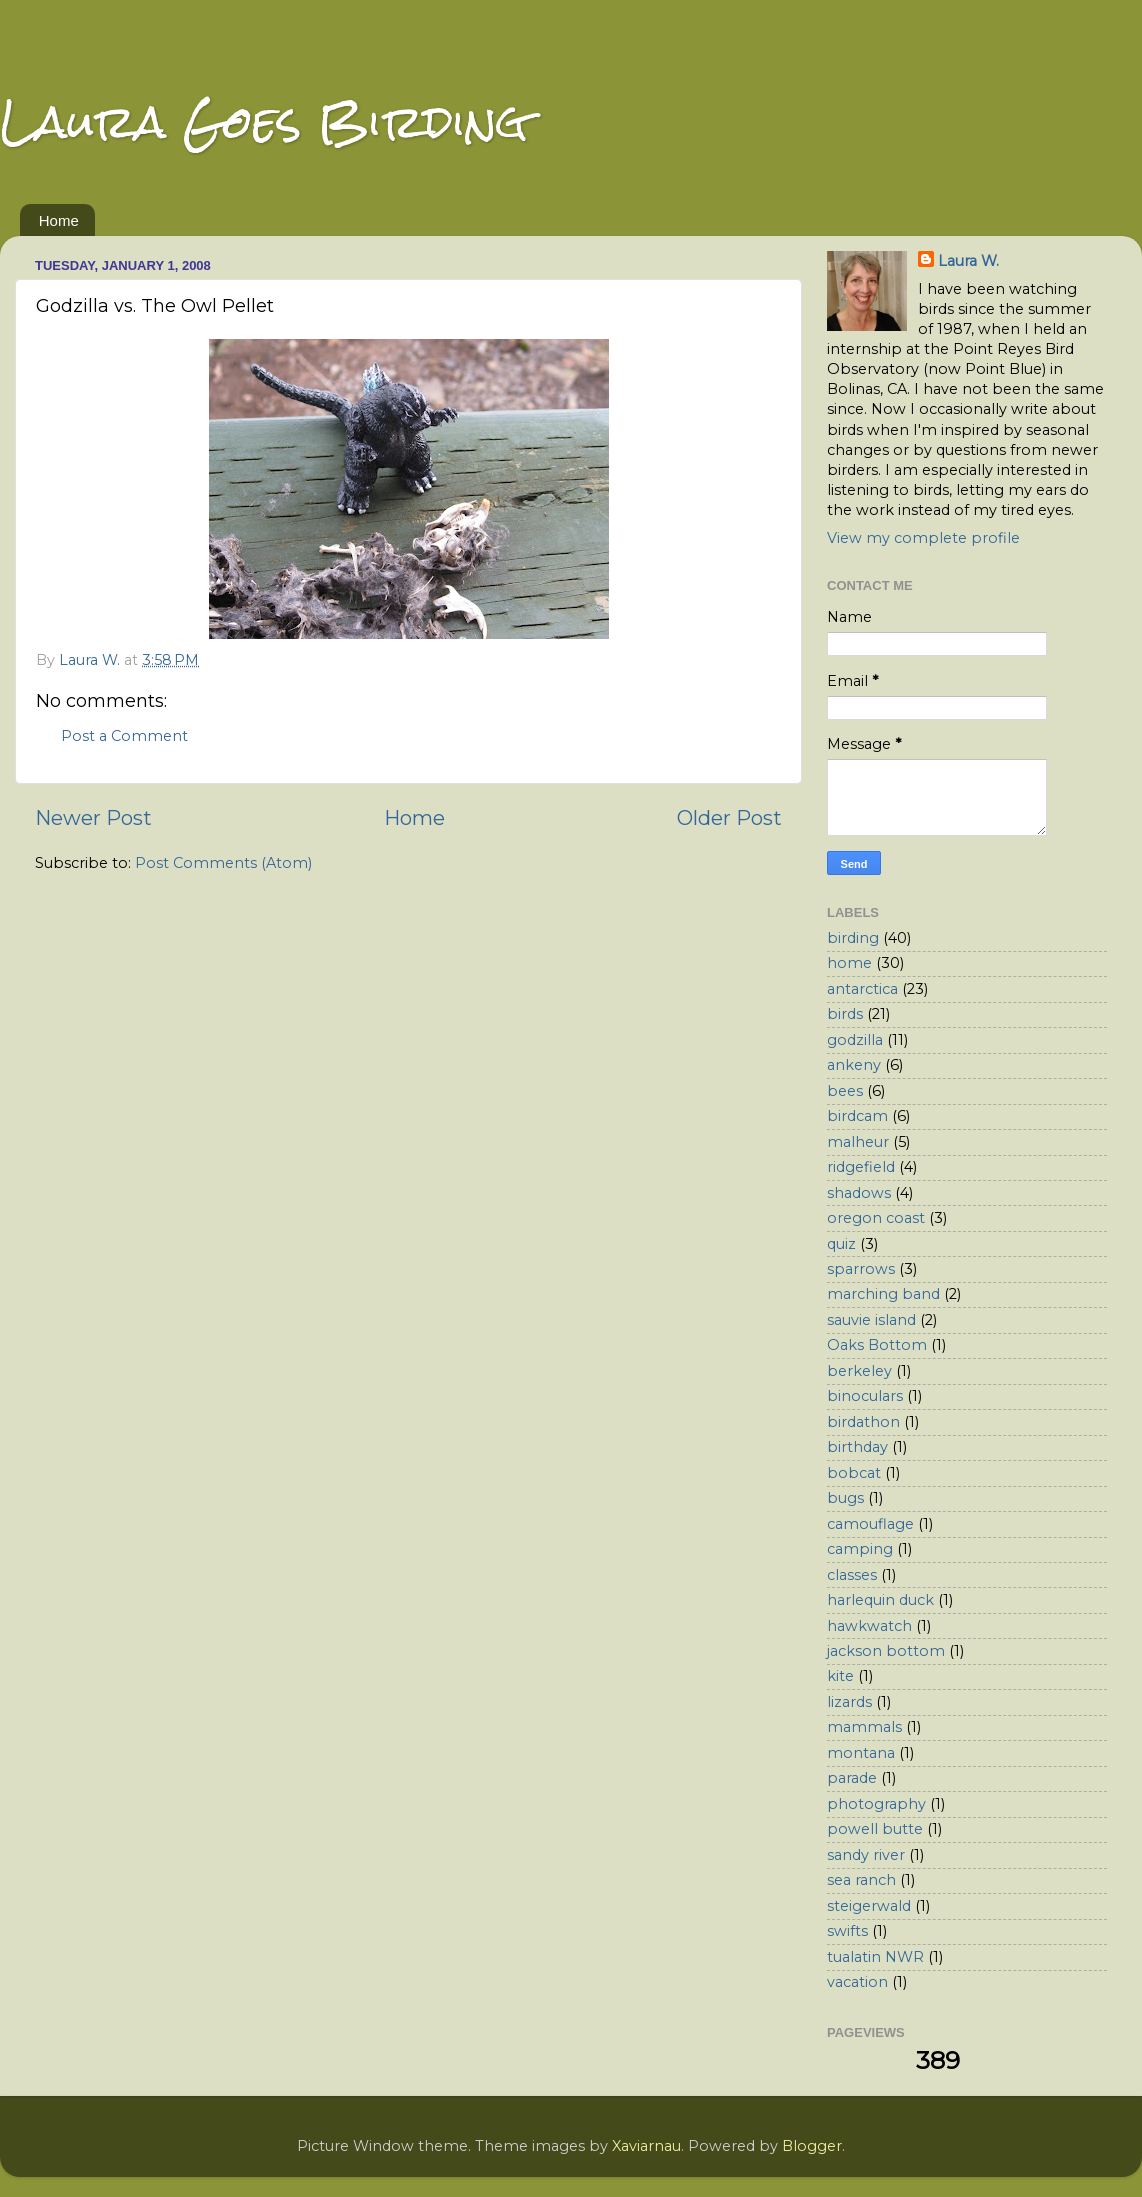 The image size is (1142, 2197). I want to click on antarctica, so click(862, 989).